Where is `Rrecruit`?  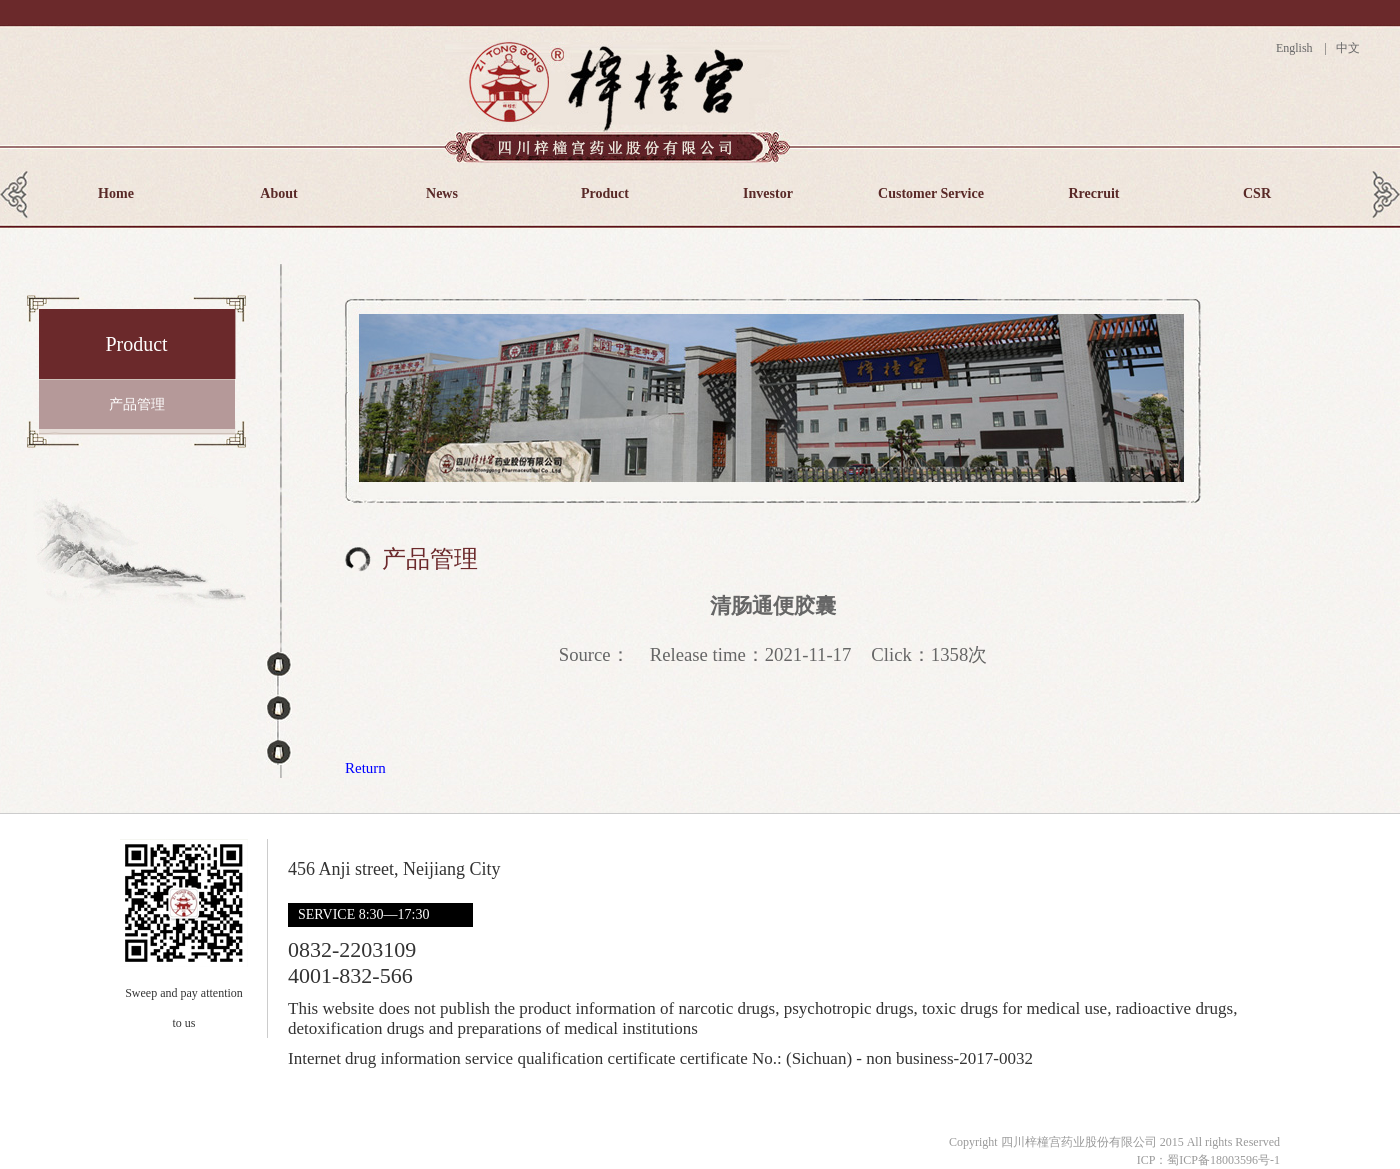
Rrecruit is located at coordinates (1093, 193).